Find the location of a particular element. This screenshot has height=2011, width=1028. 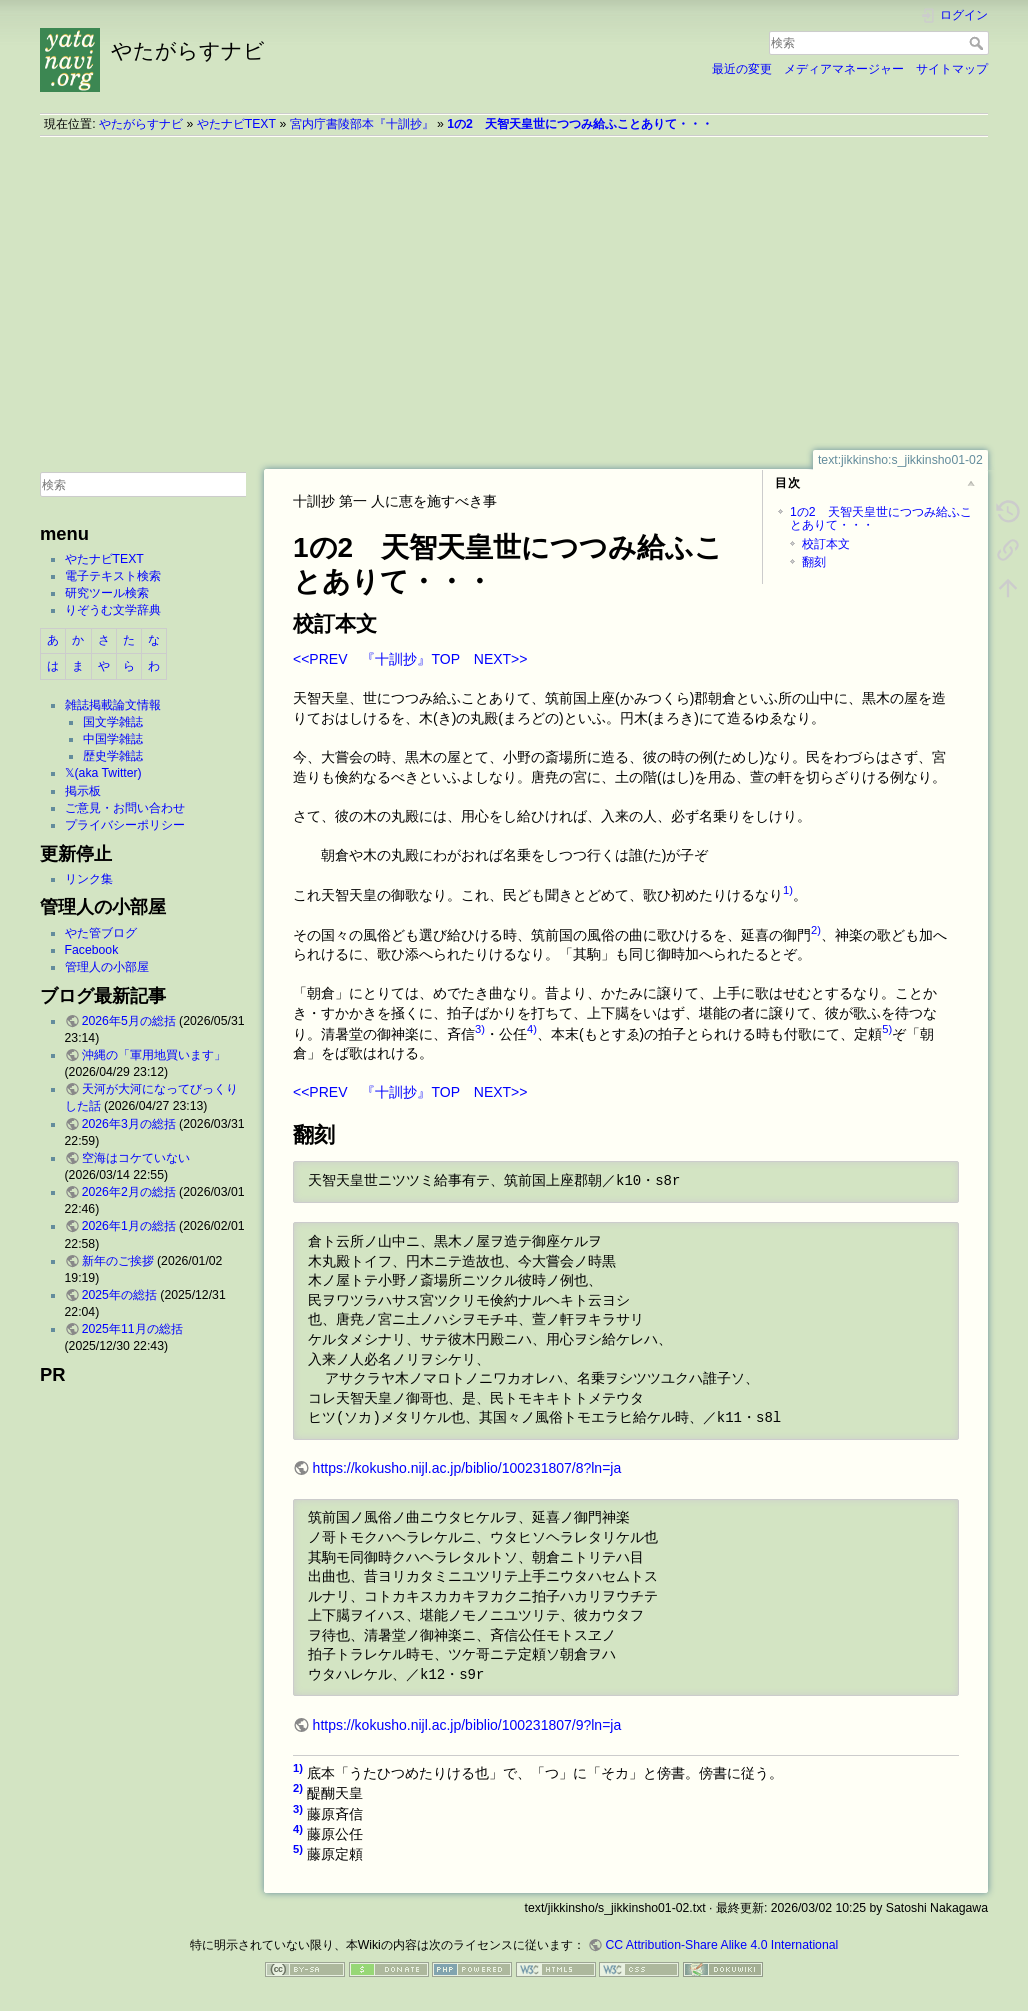

5) is located at coordinates (887, 1029).